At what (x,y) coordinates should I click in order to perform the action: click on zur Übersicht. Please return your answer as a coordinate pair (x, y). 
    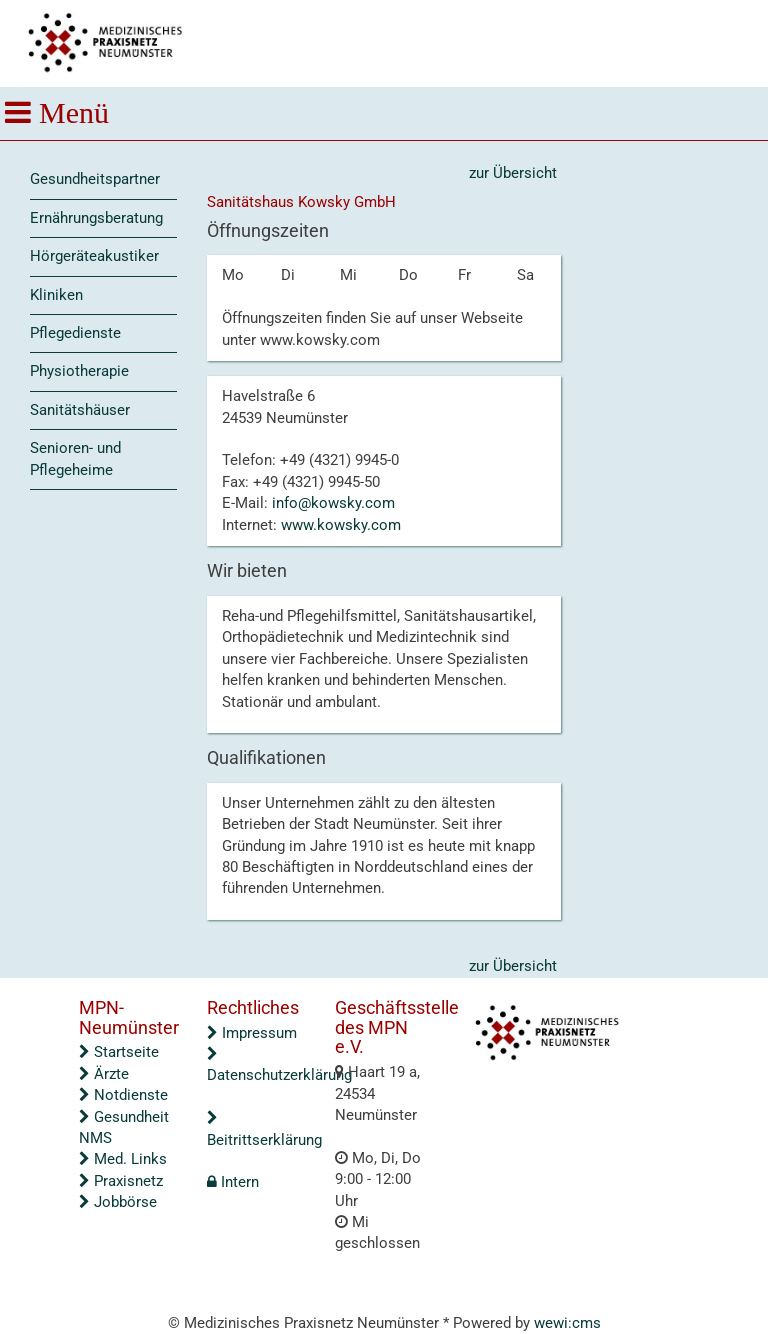
    Looking at the image, I should click on (513, 173).